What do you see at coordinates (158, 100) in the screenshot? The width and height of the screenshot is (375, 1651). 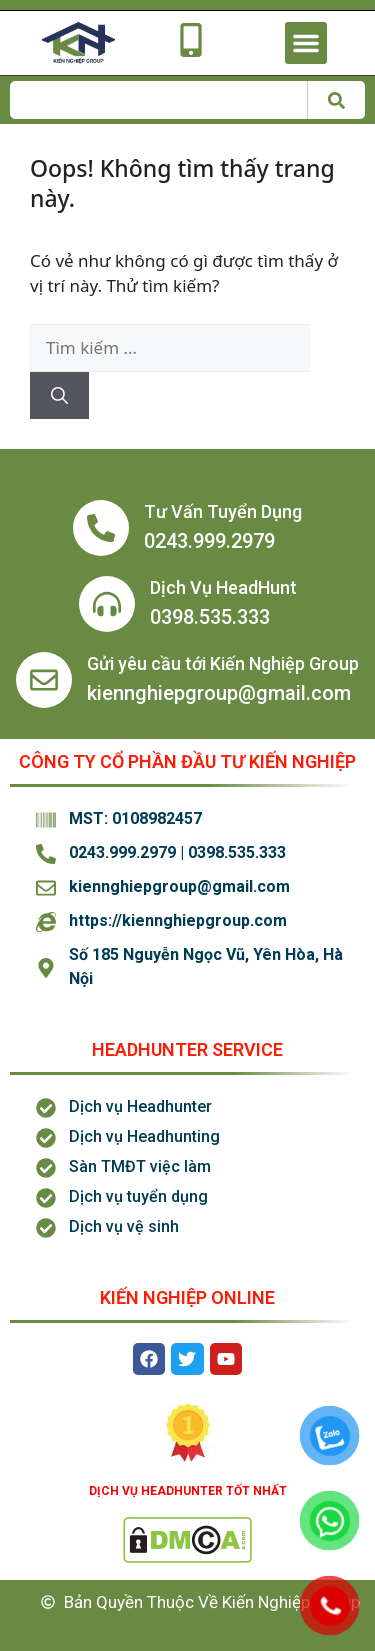 I see `[combobox]` at bounding box center [158, 100].